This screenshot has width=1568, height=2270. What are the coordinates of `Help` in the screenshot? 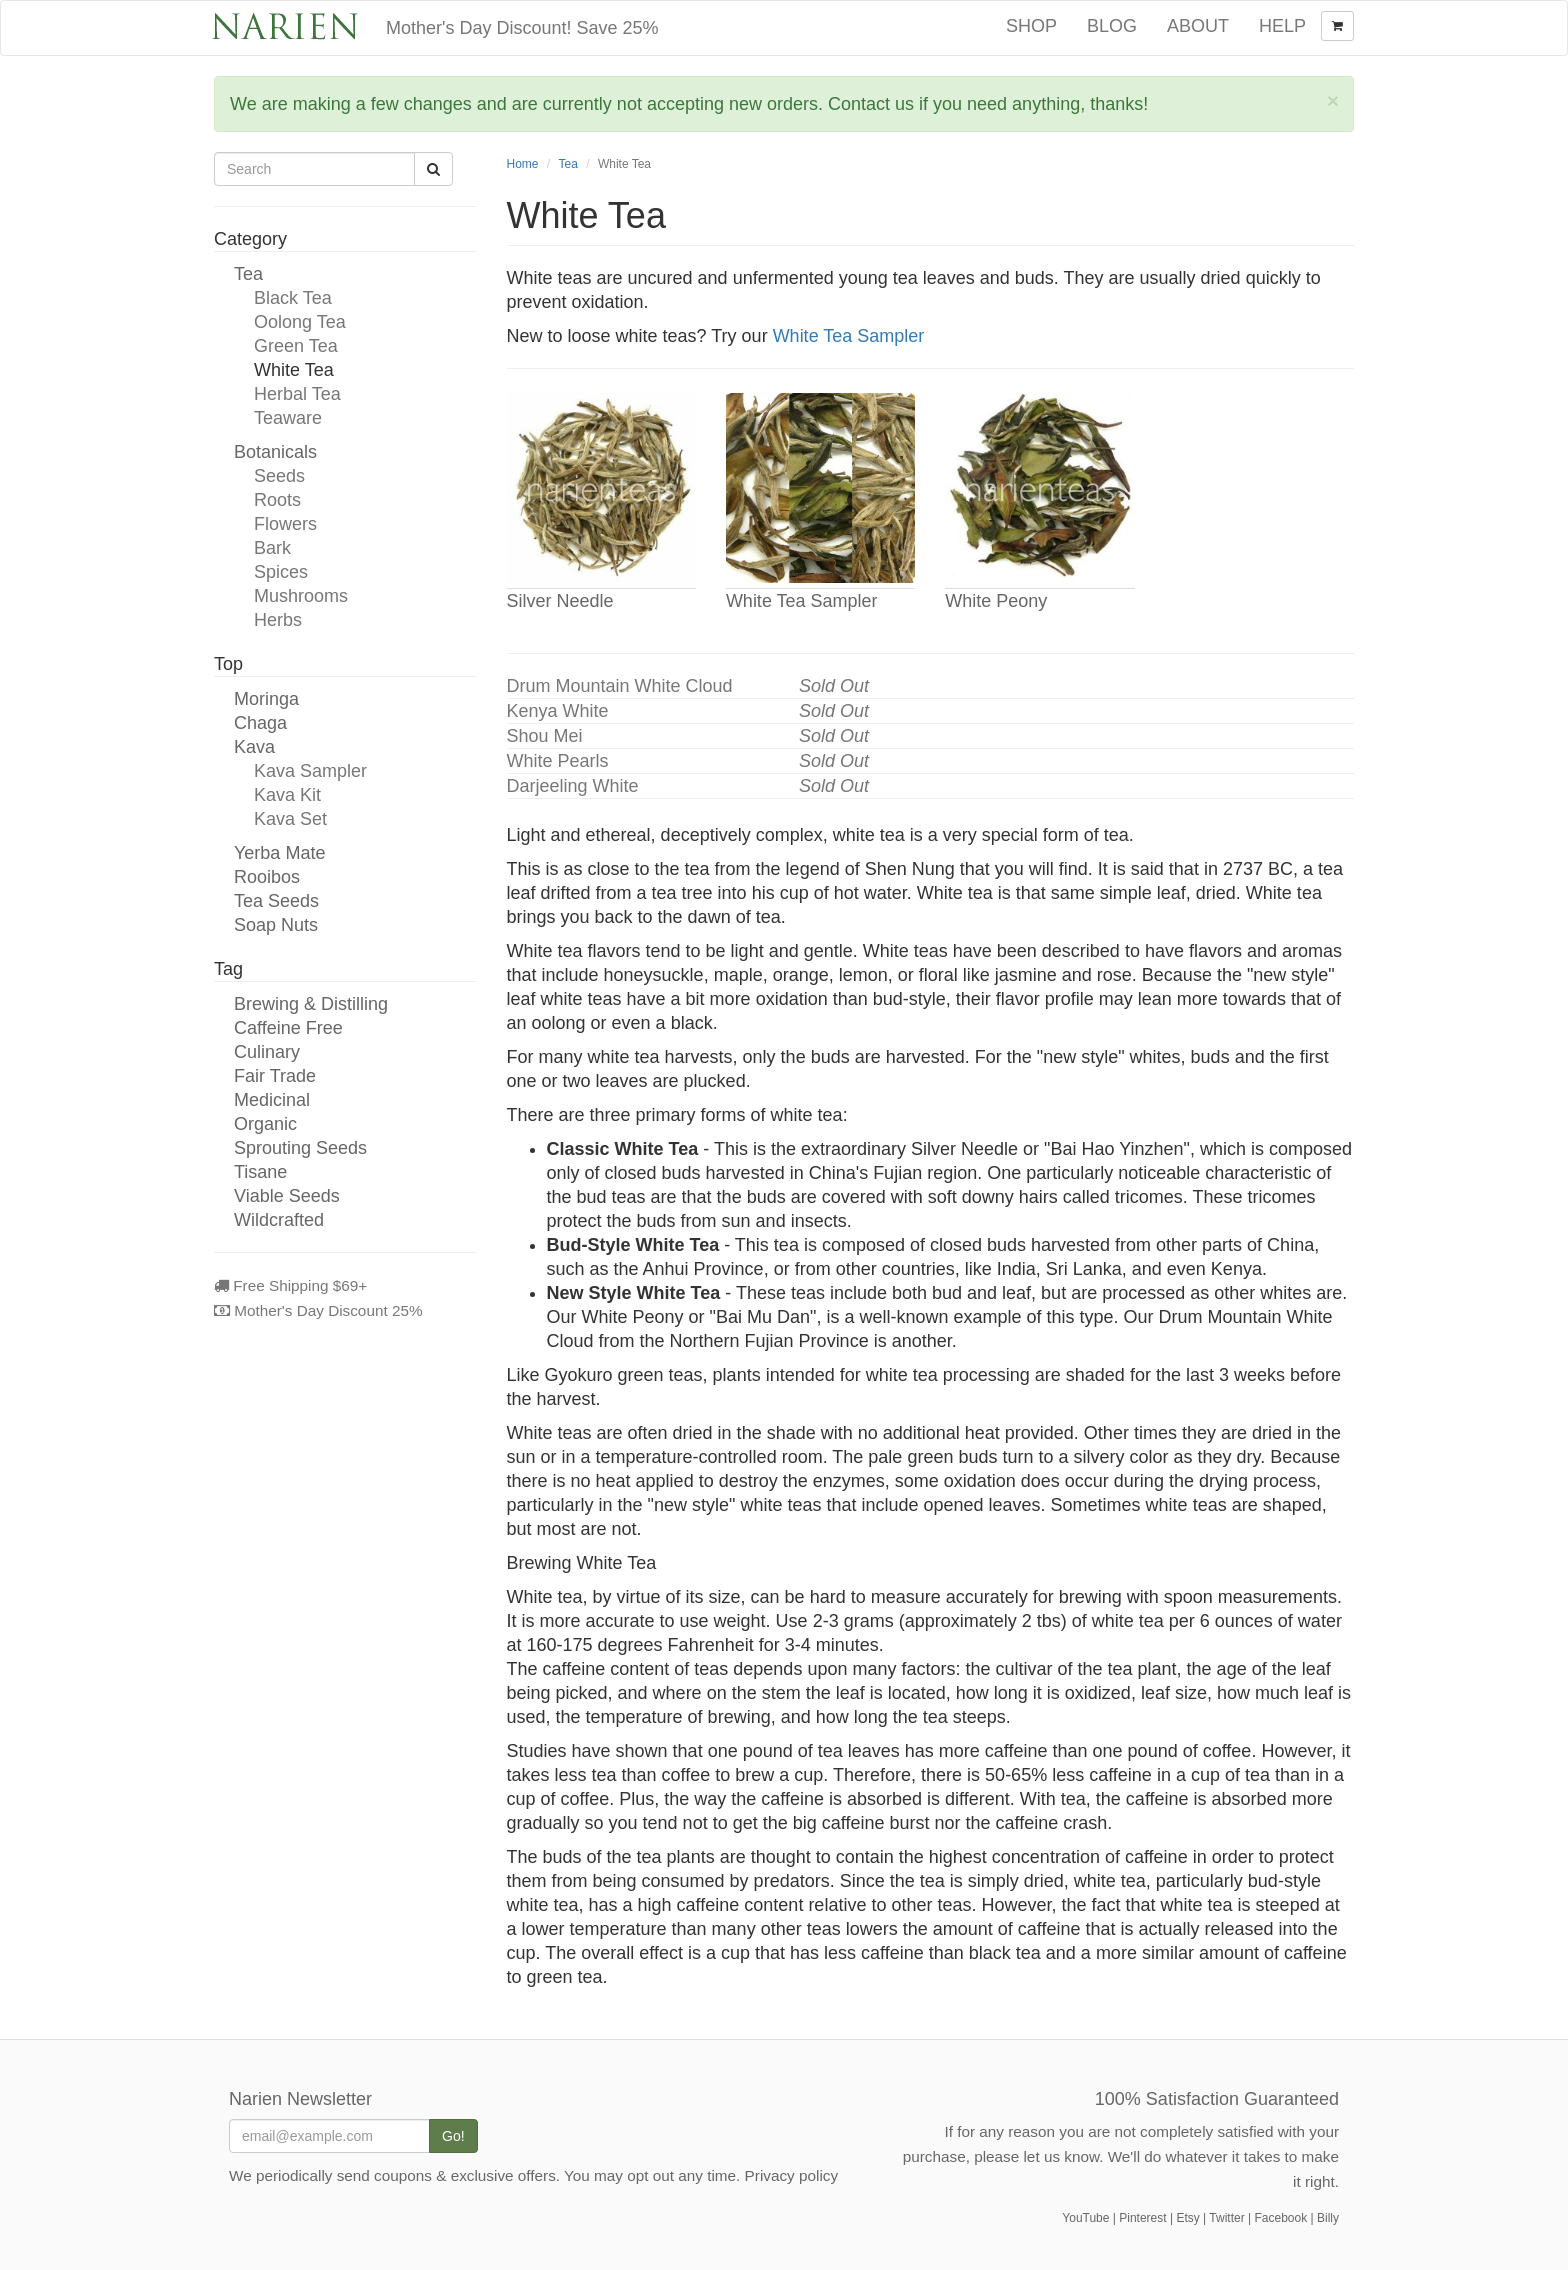 It's located at (1282, 26).